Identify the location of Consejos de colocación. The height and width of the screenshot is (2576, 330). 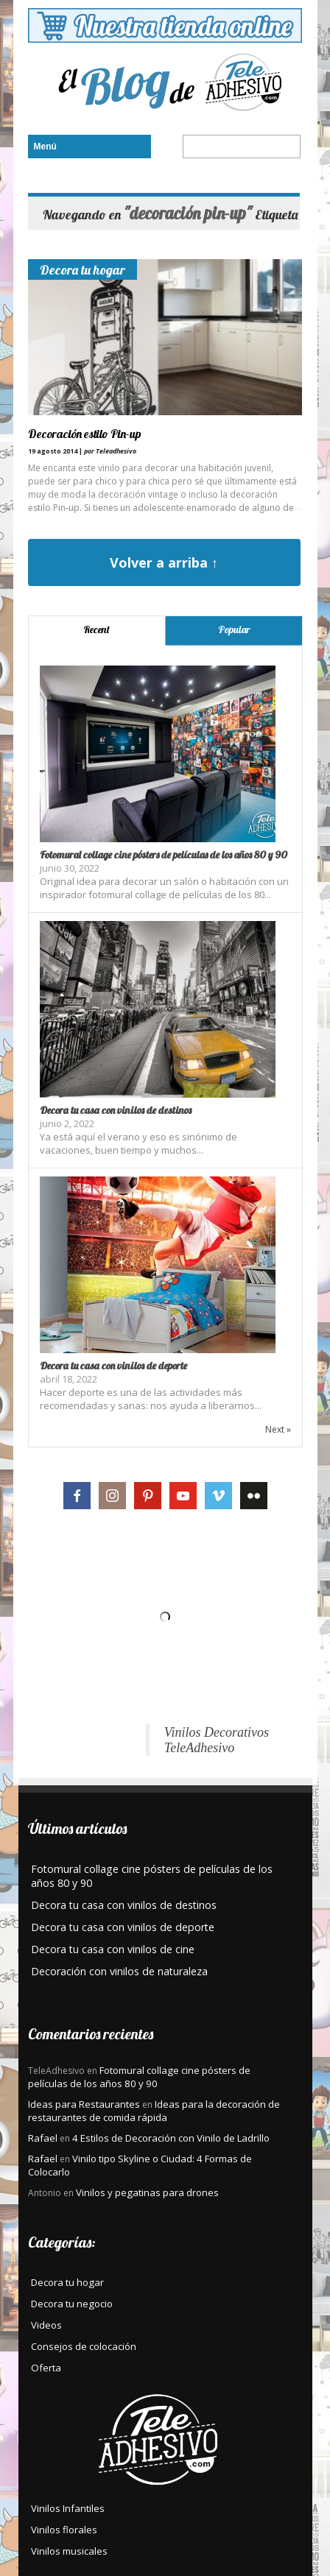
(83, 2346).